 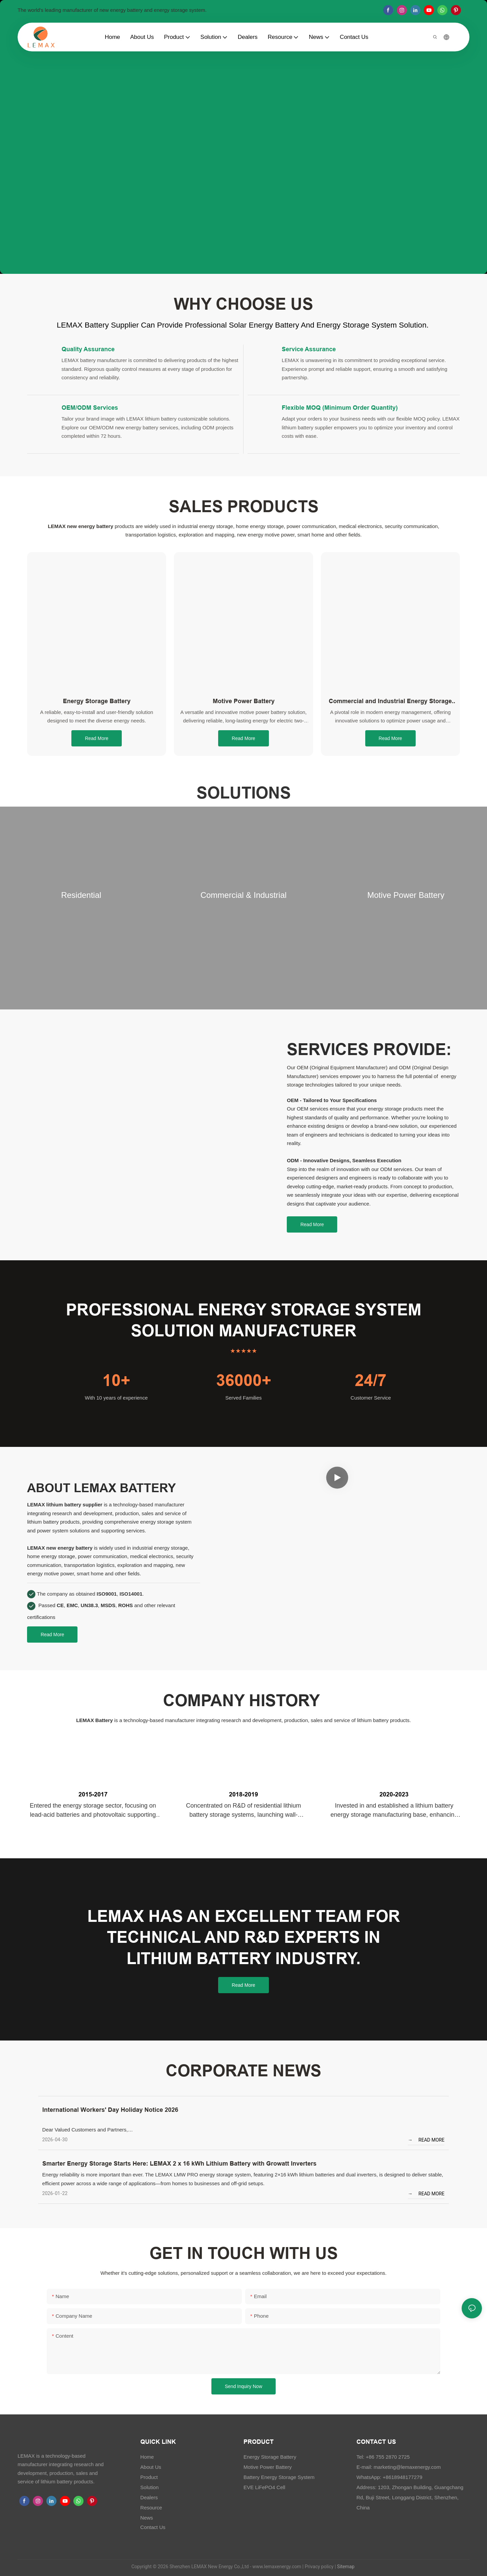 What do you see at coordinates (244, 701) in the screenshot?
I see `Motive Power Battery` at bounding box center [244, 701].